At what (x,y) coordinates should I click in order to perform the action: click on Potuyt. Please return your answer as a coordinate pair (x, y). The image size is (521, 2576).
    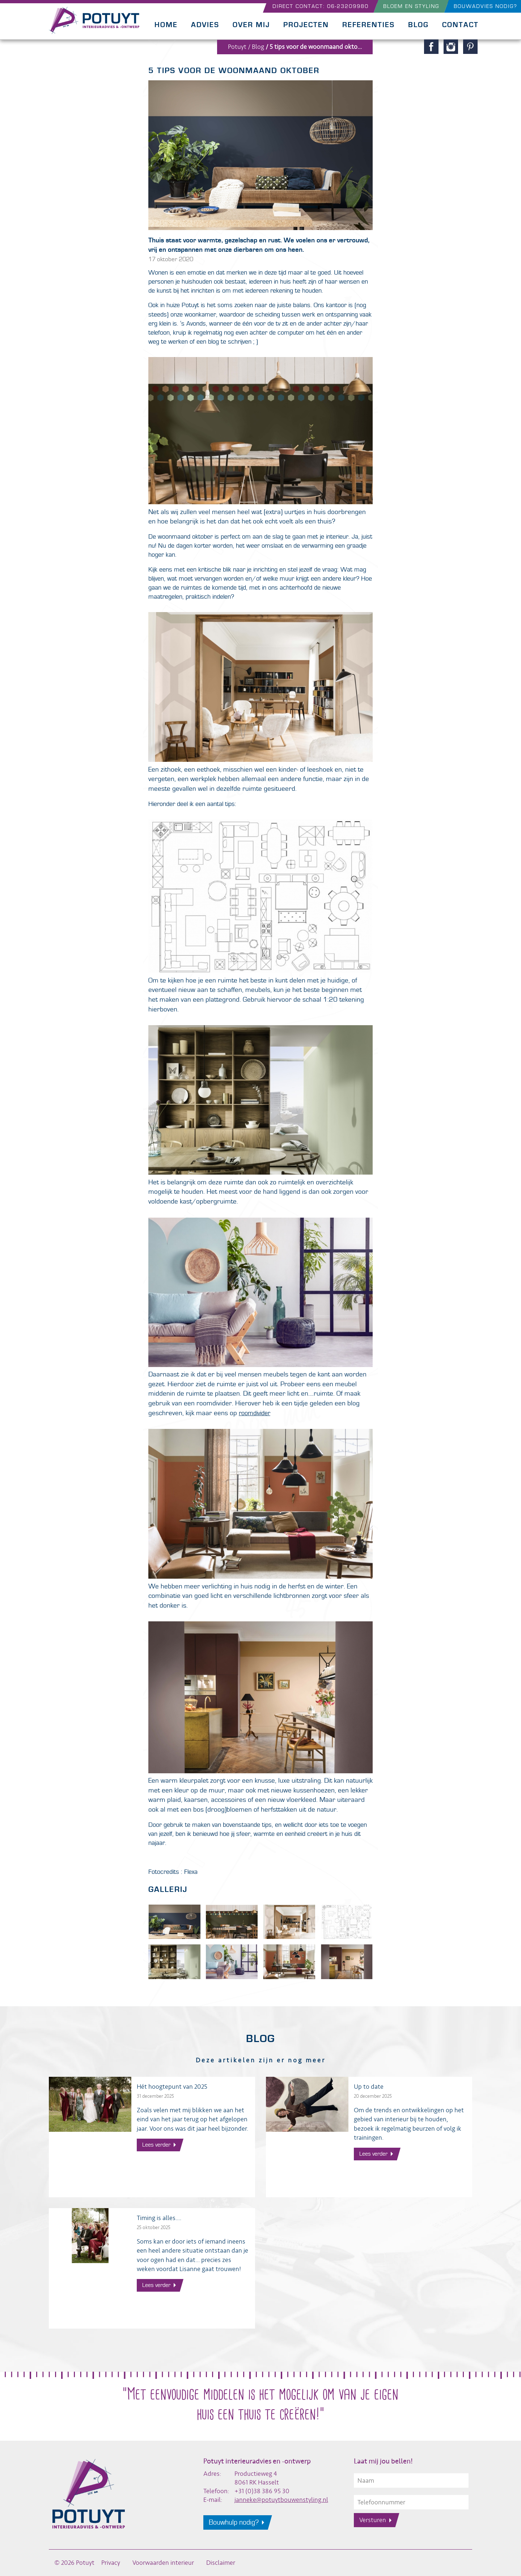
    Looking at the image, I should click on (237, 47).